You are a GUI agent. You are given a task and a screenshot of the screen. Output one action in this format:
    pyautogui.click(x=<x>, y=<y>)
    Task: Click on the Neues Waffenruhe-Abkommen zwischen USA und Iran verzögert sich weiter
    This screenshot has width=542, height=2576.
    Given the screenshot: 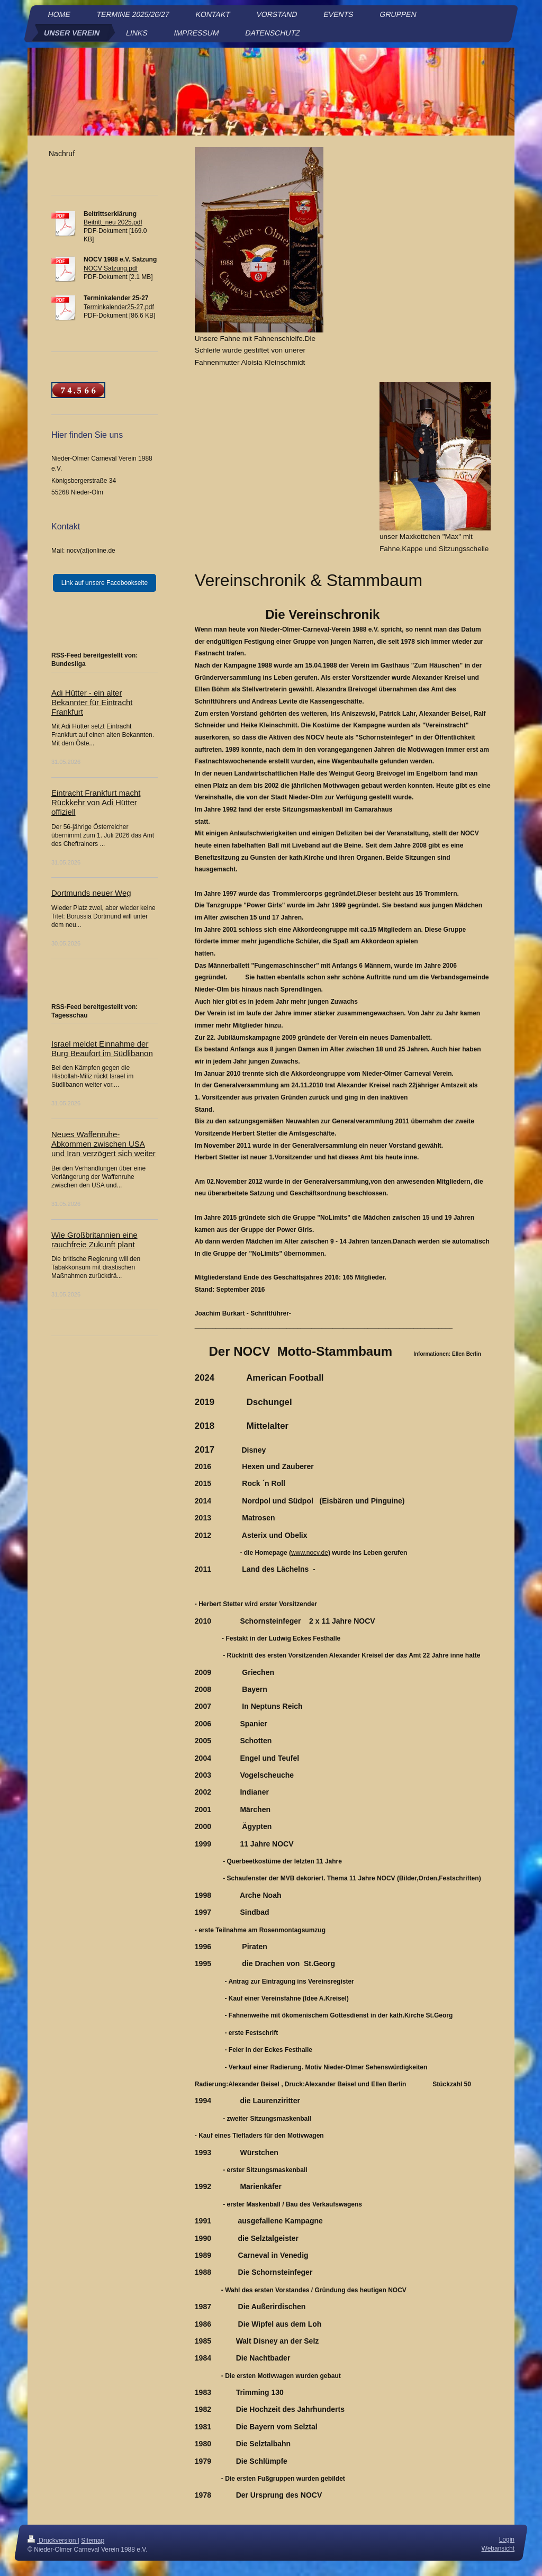 What is the action you would take?
    pyautogui.click(x=103, y=1144)
    